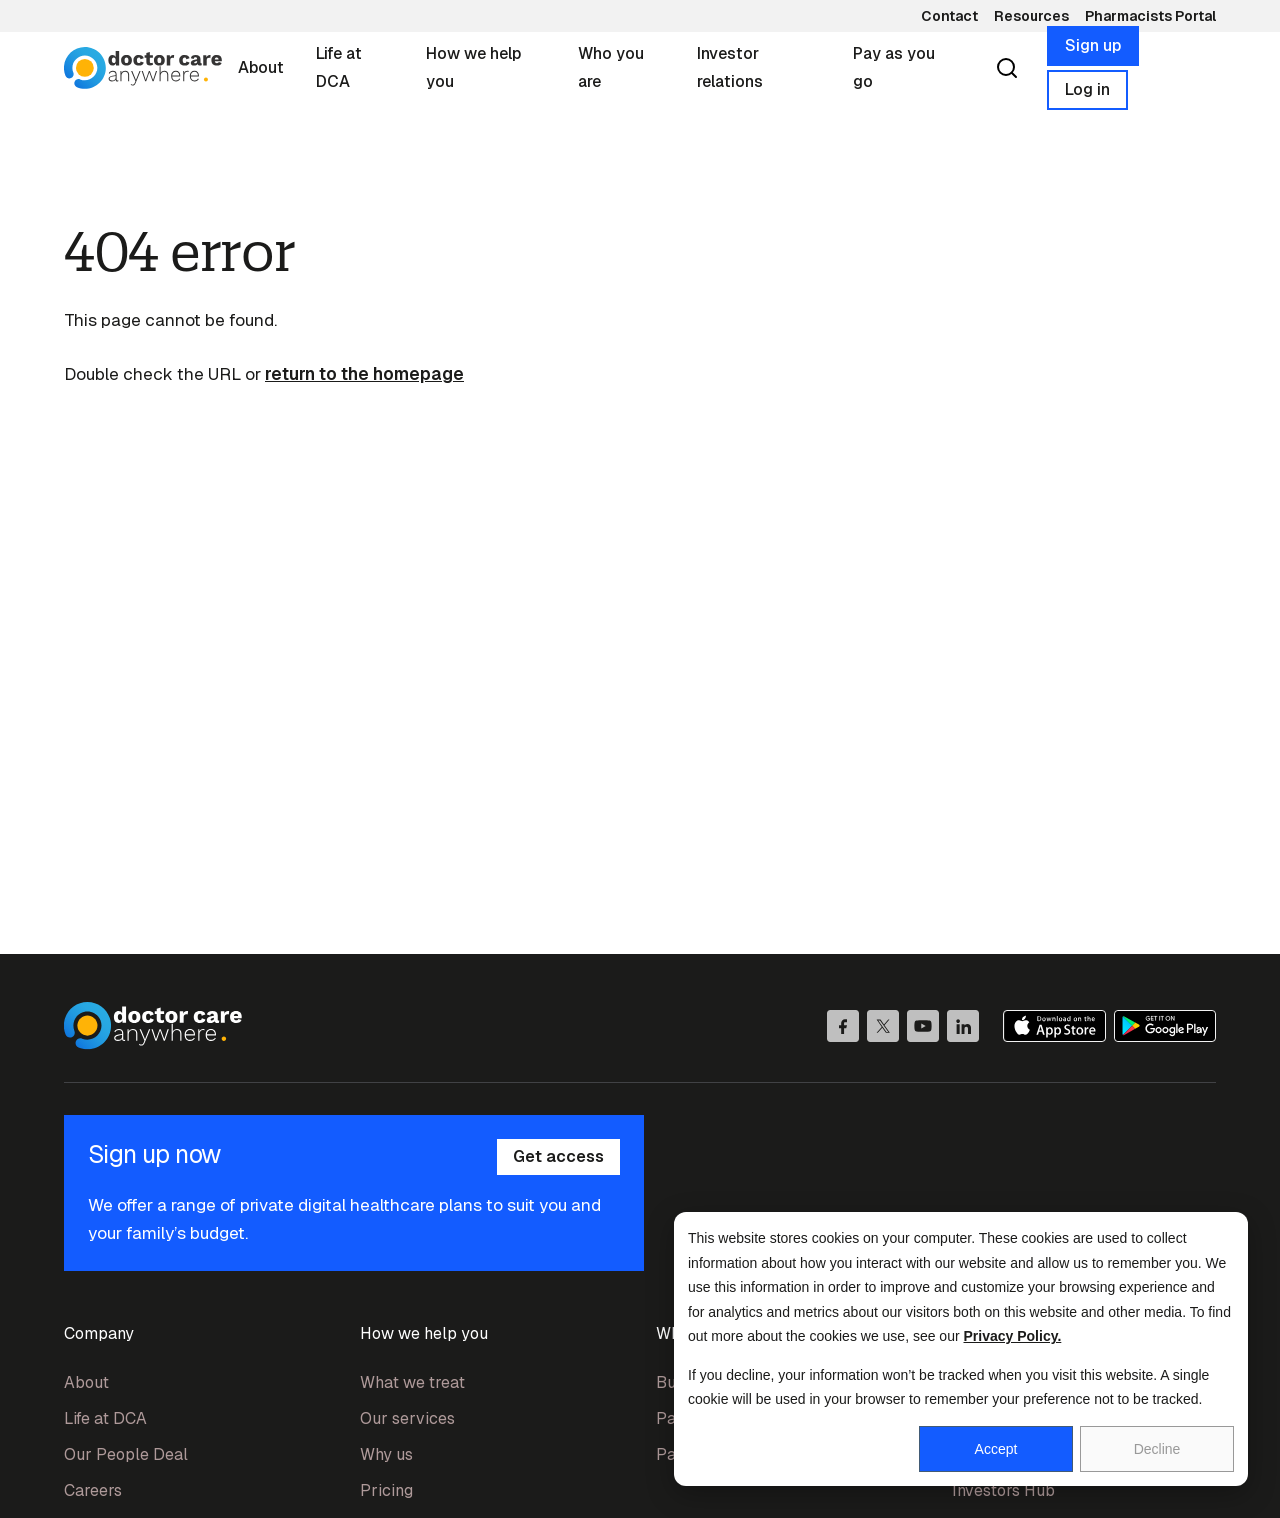  Describe the element at coordinates (424, 1333) in the screenshot. I see `How we help you [menuitem]` at that location.